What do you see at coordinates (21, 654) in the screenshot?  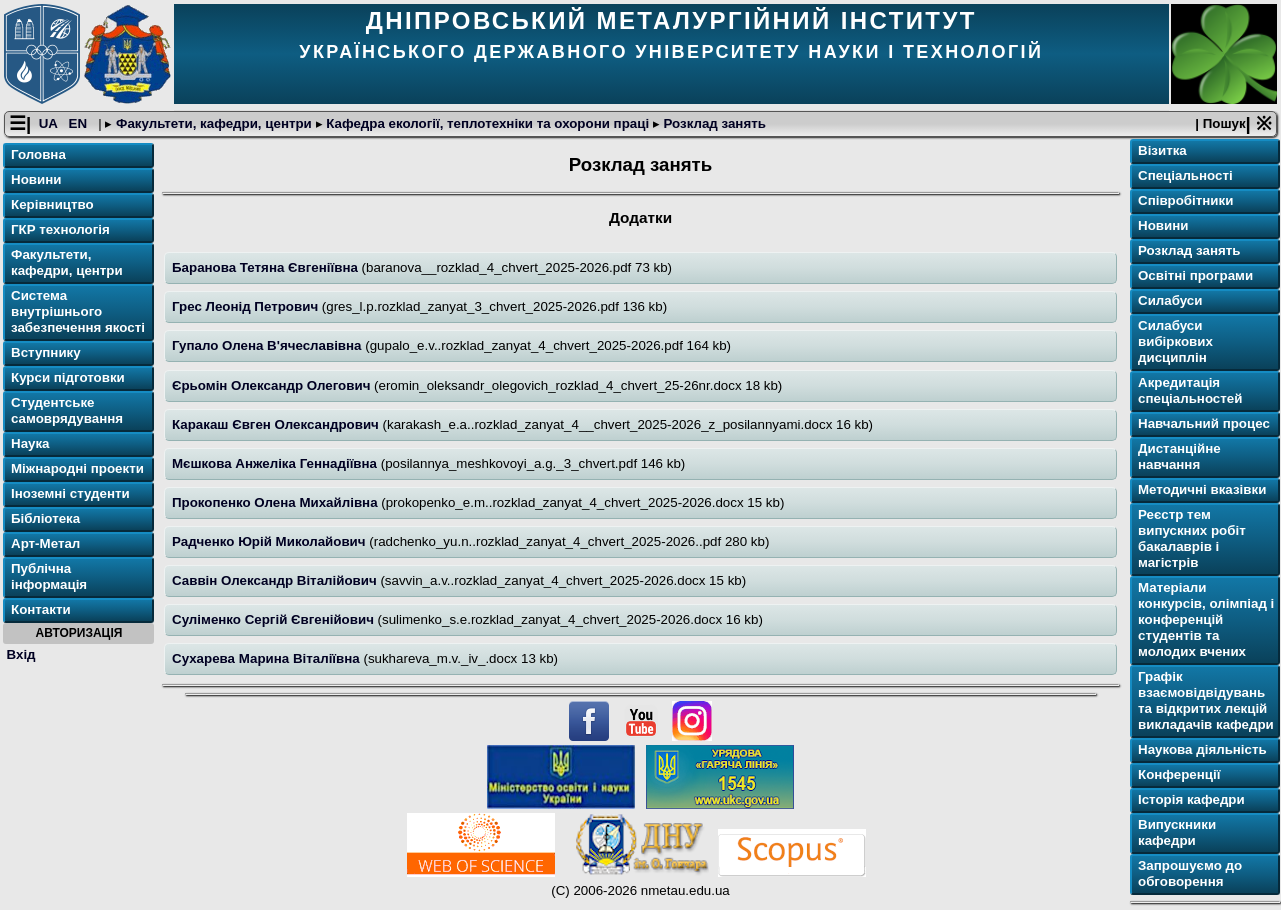 I see `Вхід` at bounding box center [21, 654].